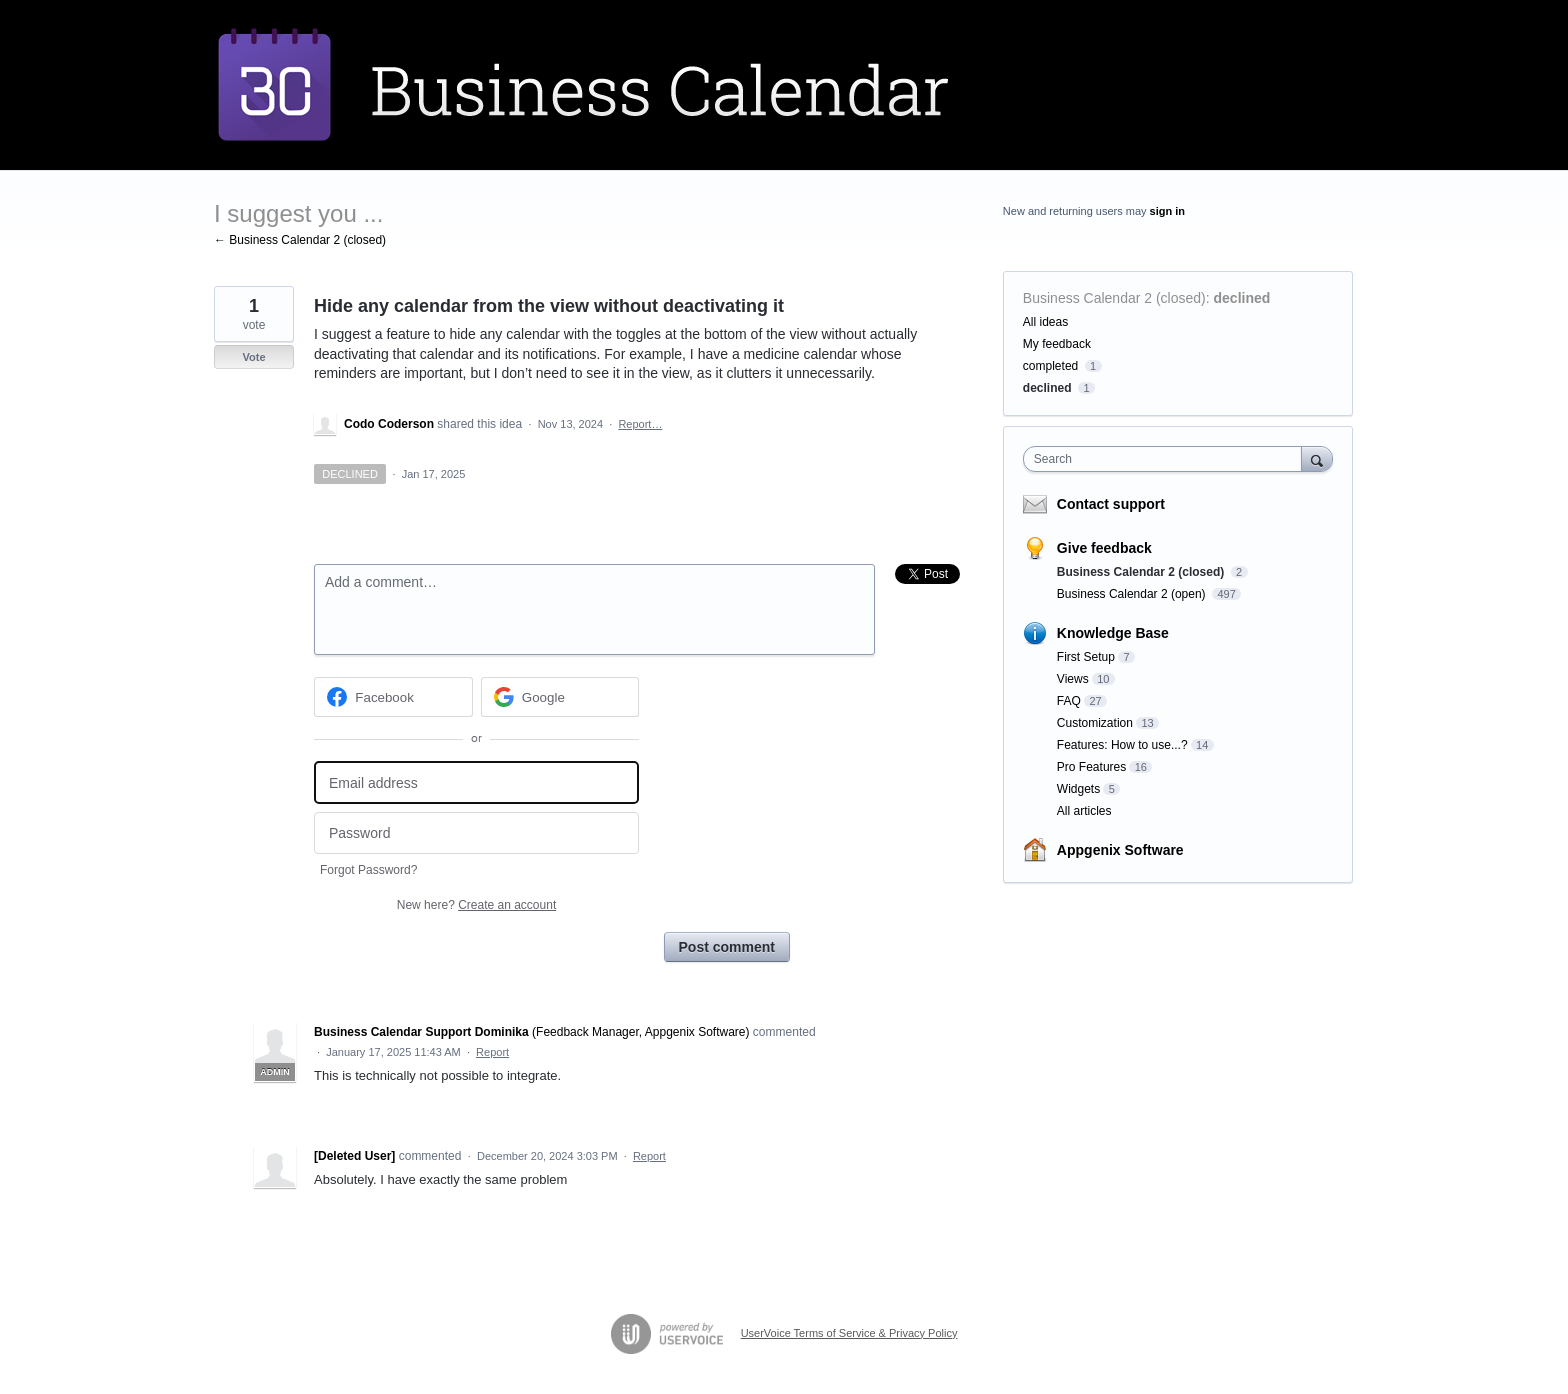 The image size is (1568, 1394). What do you see at coordinates (1167, 459) in the screenshot?
I see `[combobox]` at bounding box center [1167, 459].